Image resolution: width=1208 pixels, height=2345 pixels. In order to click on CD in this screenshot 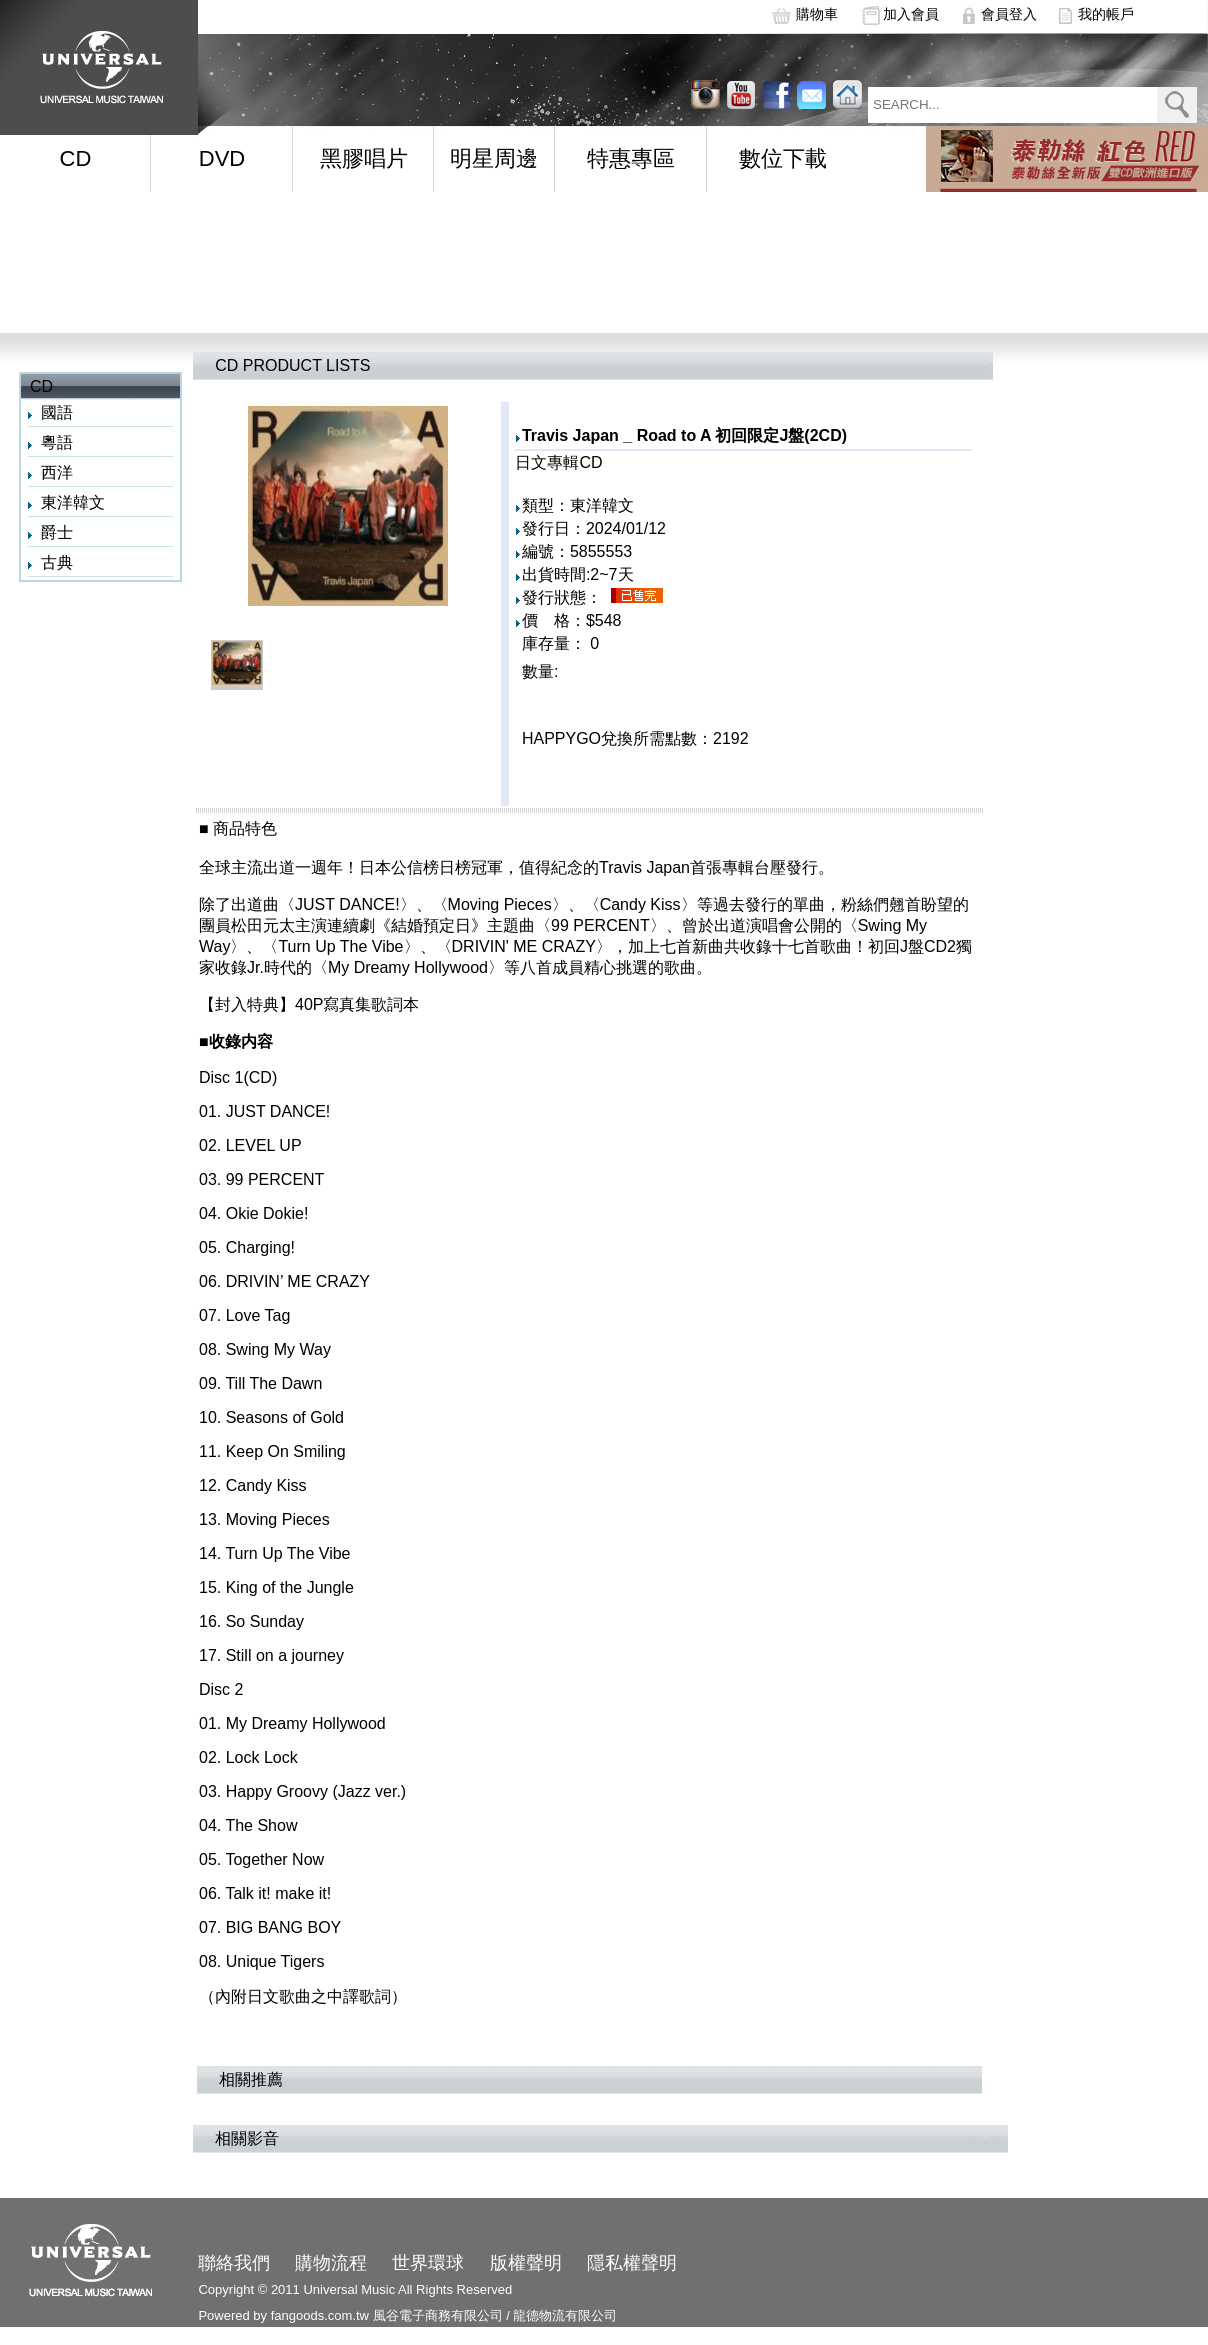, I will do `click(76, 158)`.